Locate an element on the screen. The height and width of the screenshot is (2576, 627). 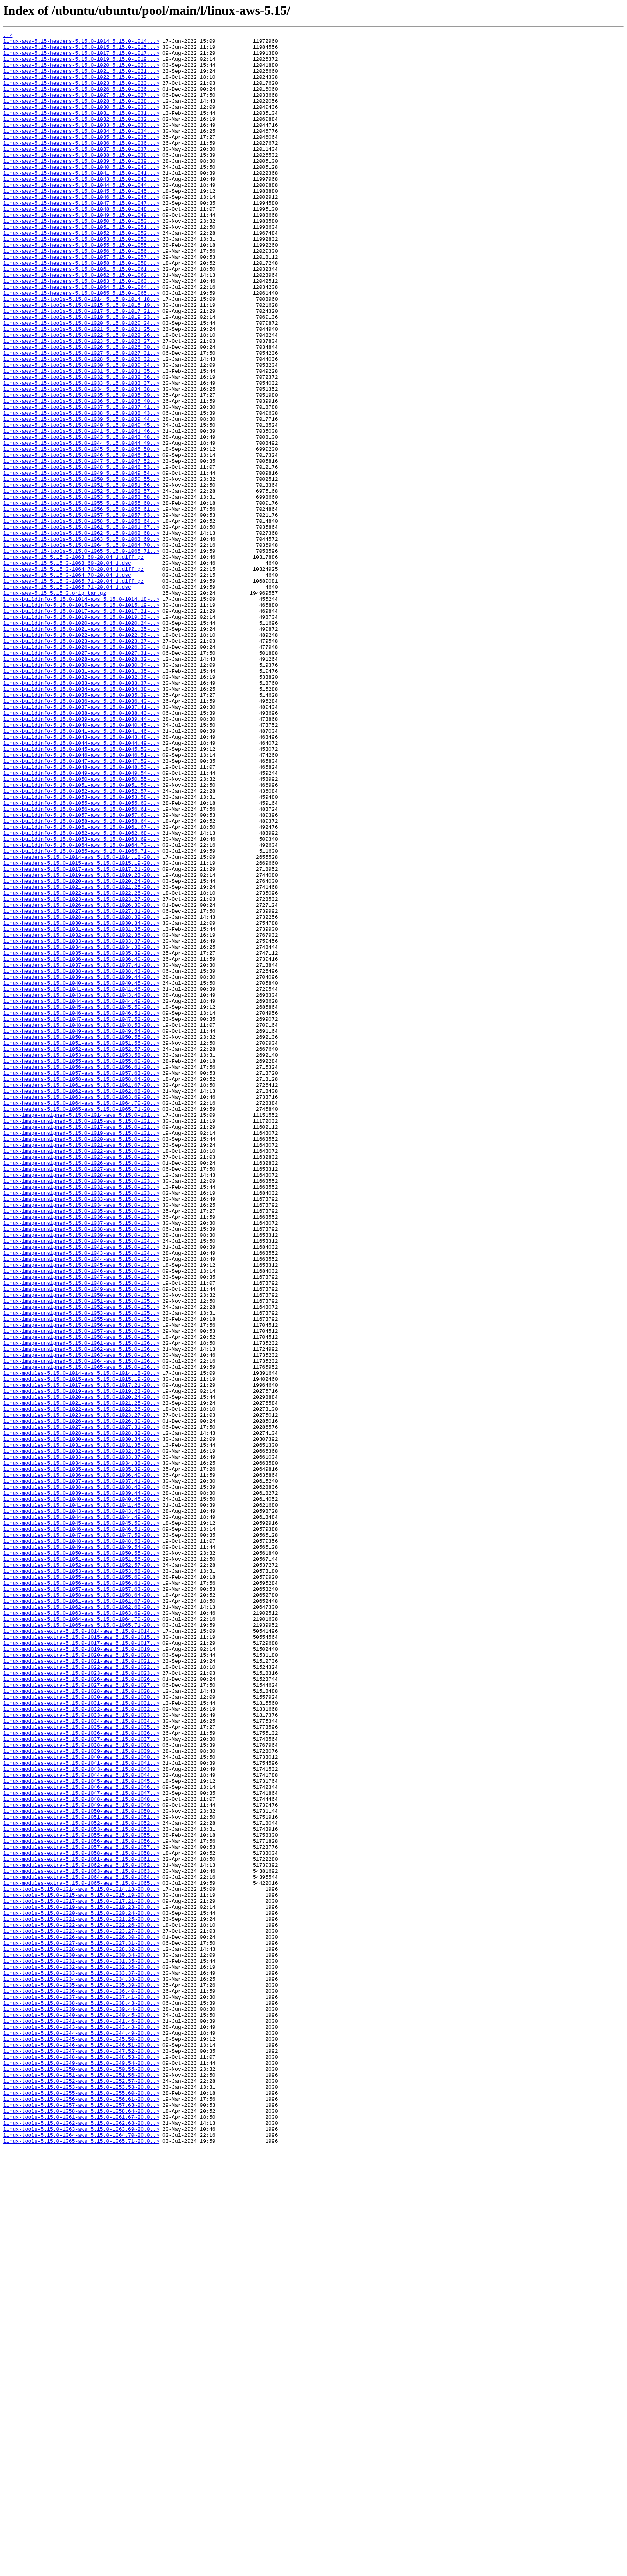
linux-headers-5.15.0-1014-aws_5.15.0-1014.18~20..> is located at coordinates (81, 1022).